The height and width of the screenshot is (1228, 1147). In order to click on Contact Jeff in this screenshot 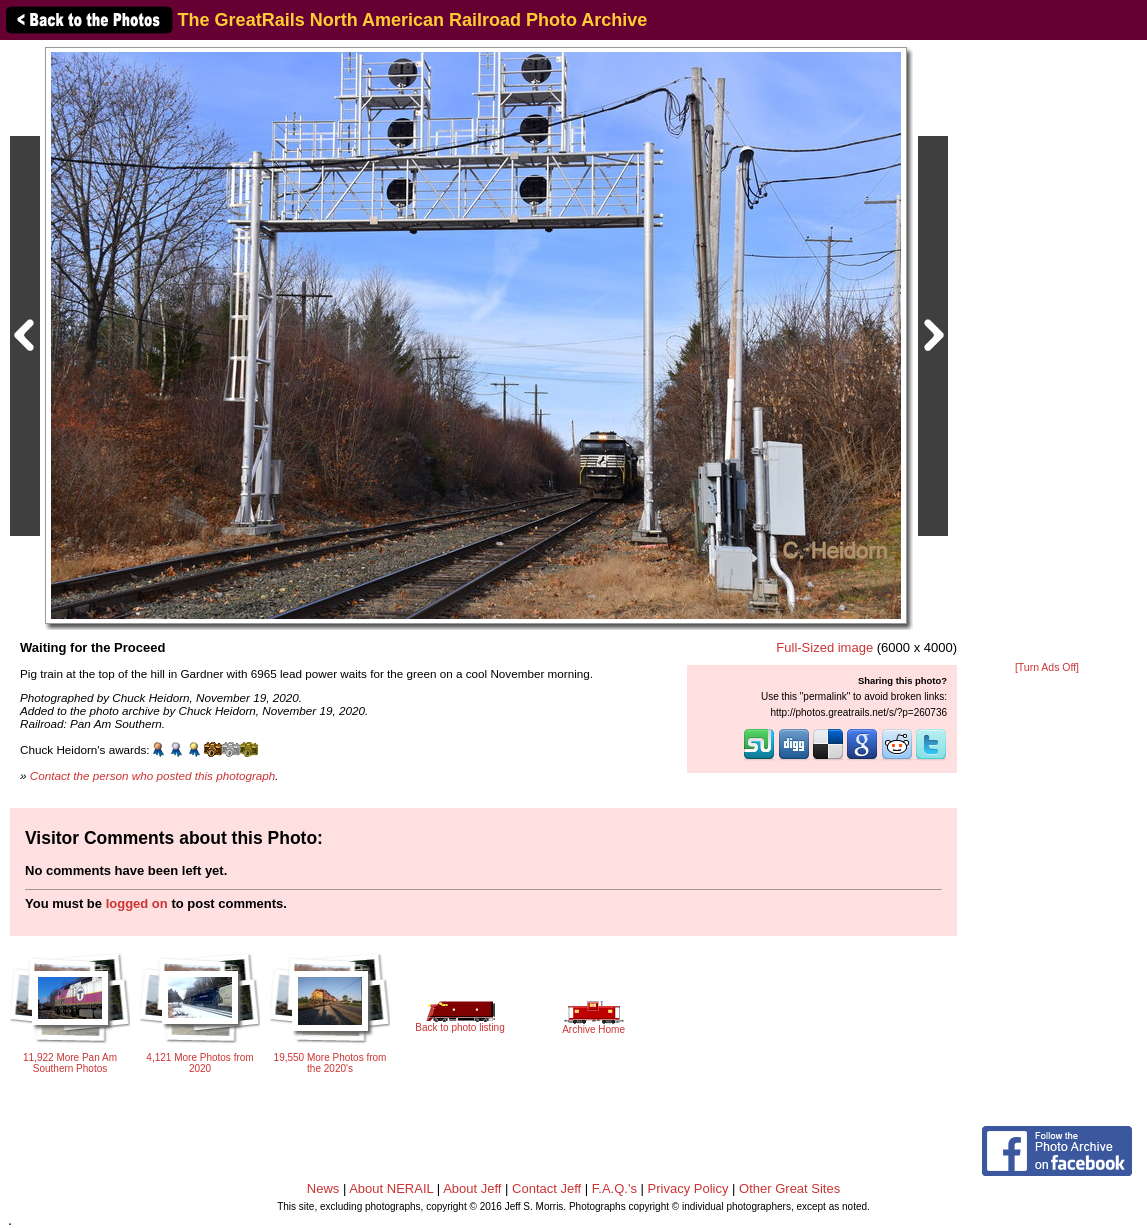, I will do `click(546, 1188)`.